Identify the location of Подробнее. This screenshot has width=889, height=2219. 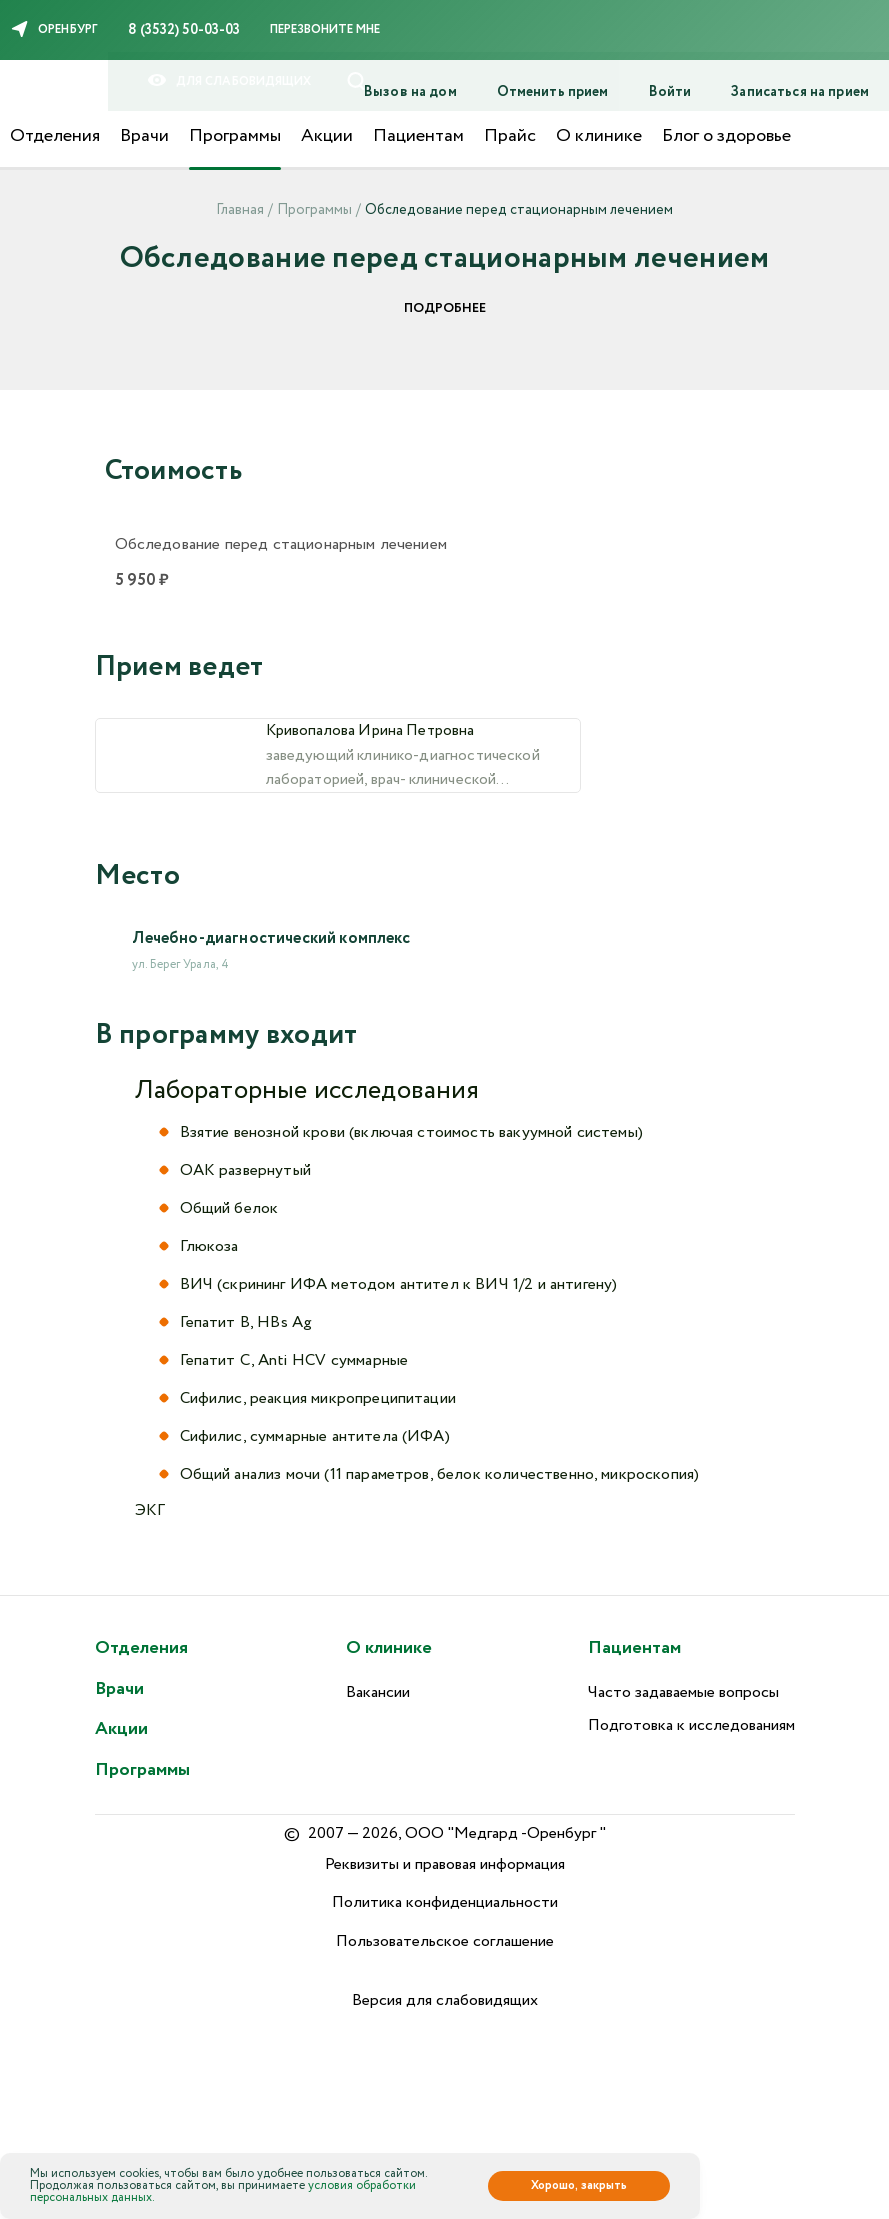
(445, 308).